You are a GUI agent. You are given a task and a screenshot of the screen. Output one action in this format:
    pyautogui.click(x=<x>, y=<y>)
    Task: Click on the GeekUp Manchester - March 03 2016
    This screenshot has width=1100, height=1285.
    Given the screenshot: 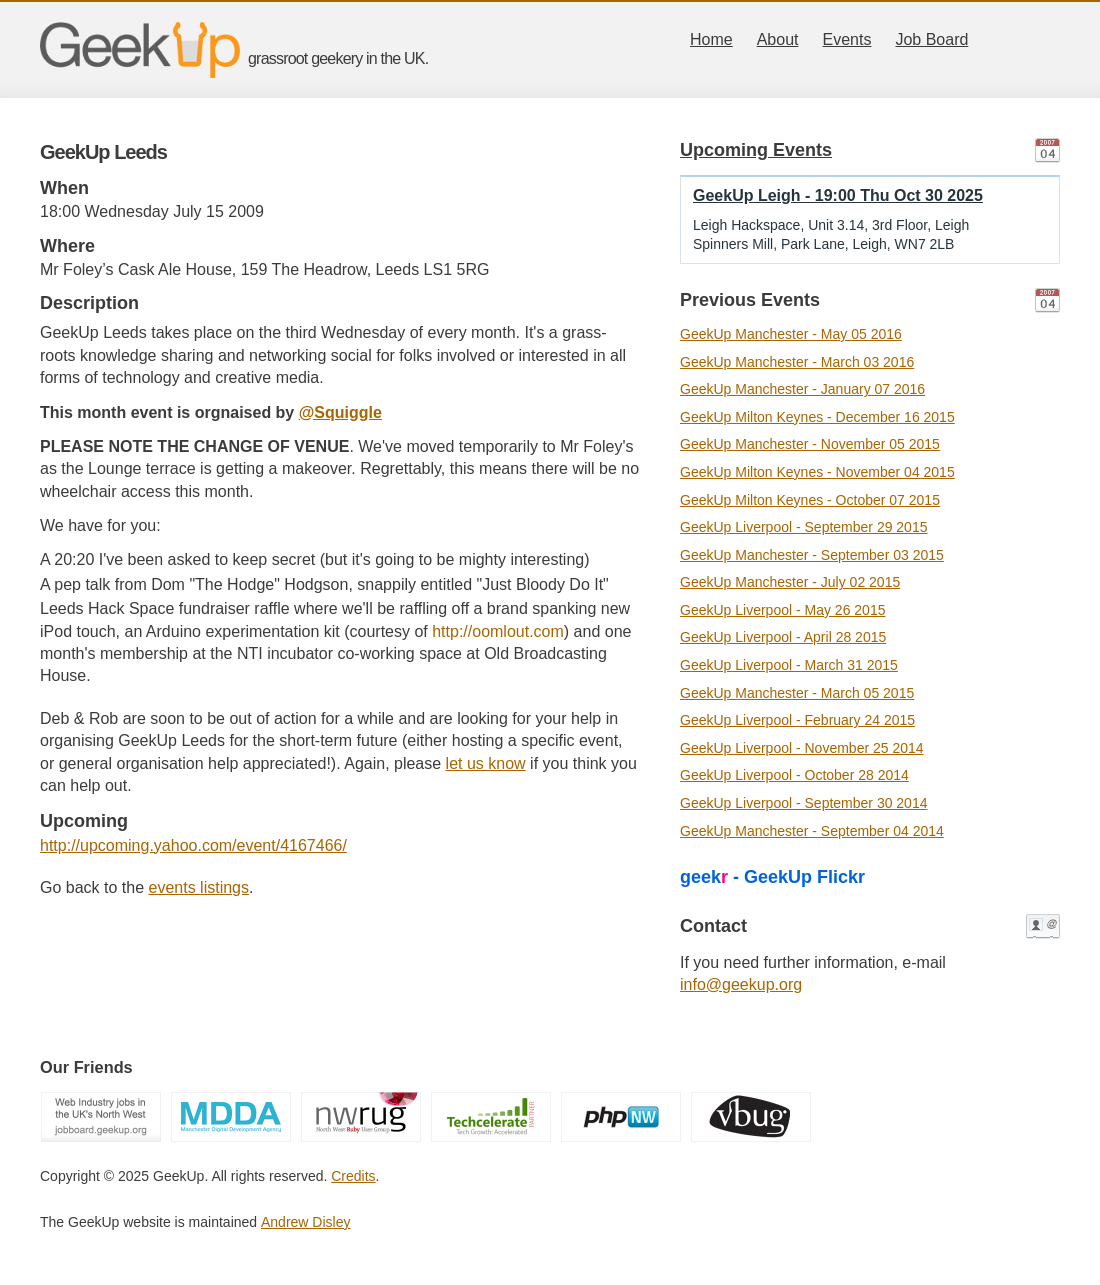 What is the action you would take?
    pyautogui.click(x=797, y=362)
    